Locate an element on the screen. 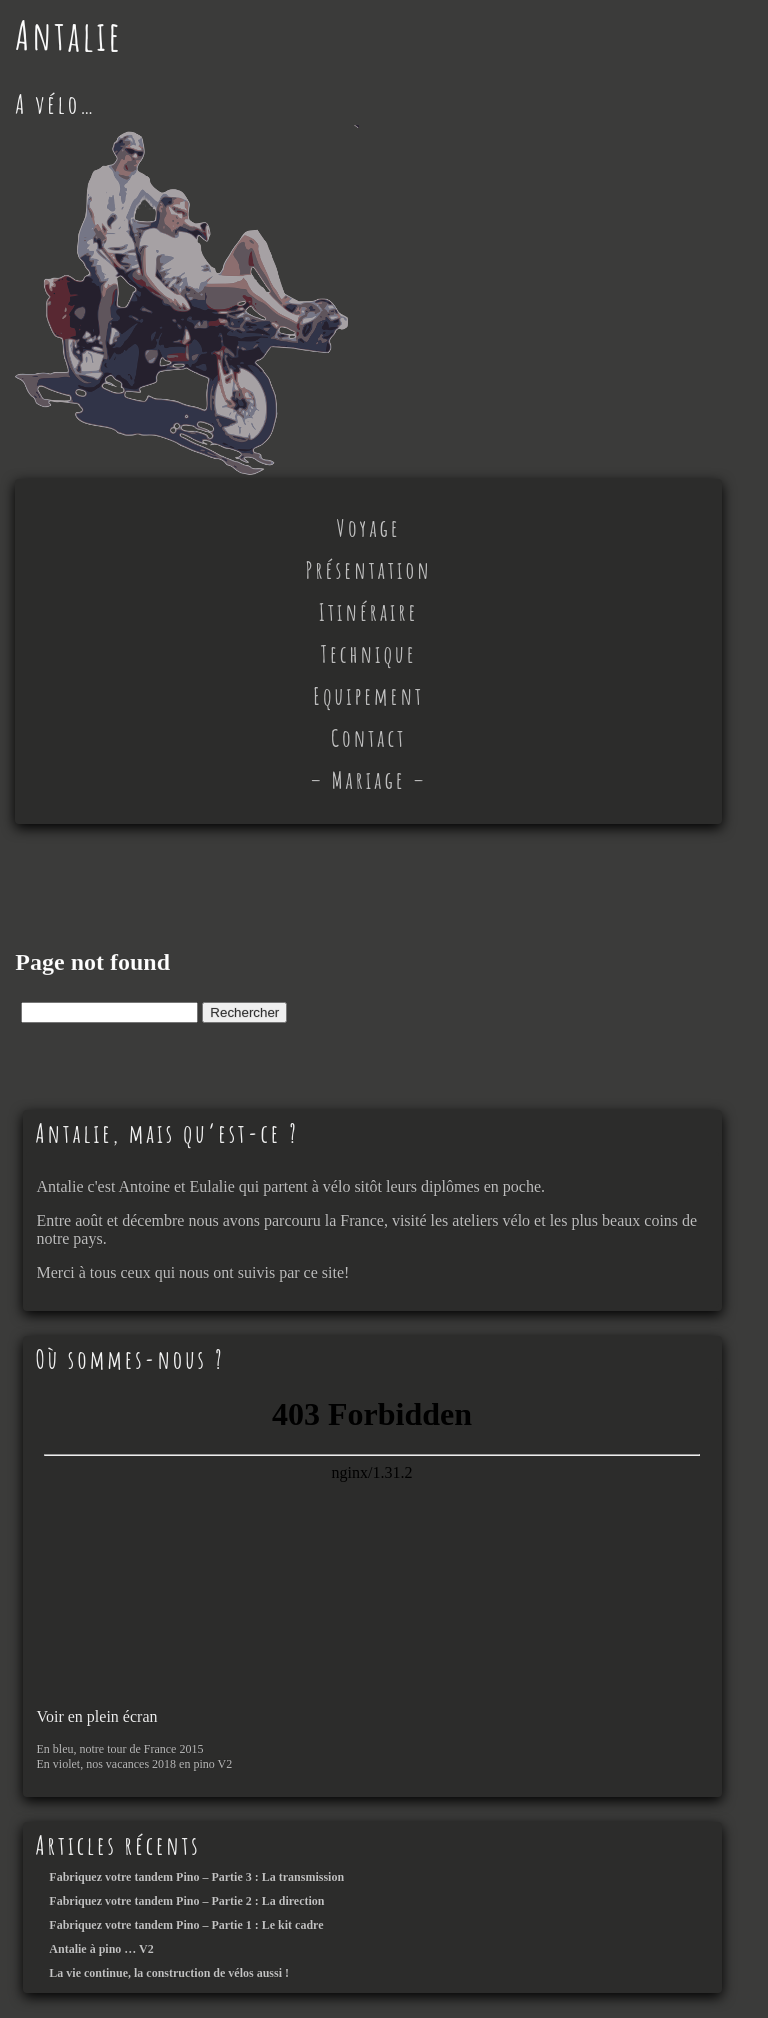 The image size is (768, 2018). La vie continue, la construction de vélos aussi ! is located at coordinates (169, 1973).